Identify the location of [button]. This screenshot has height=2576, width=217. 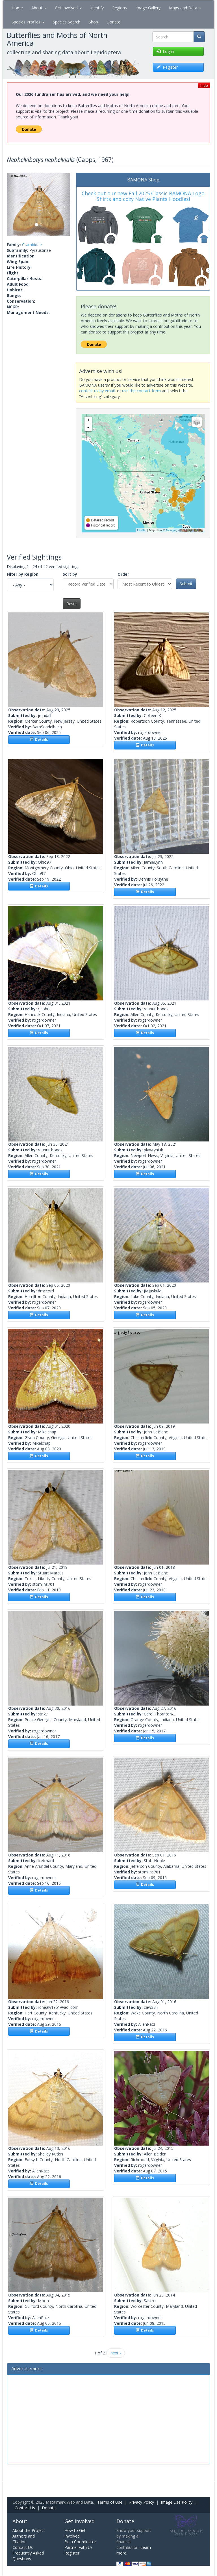
(11, 204).